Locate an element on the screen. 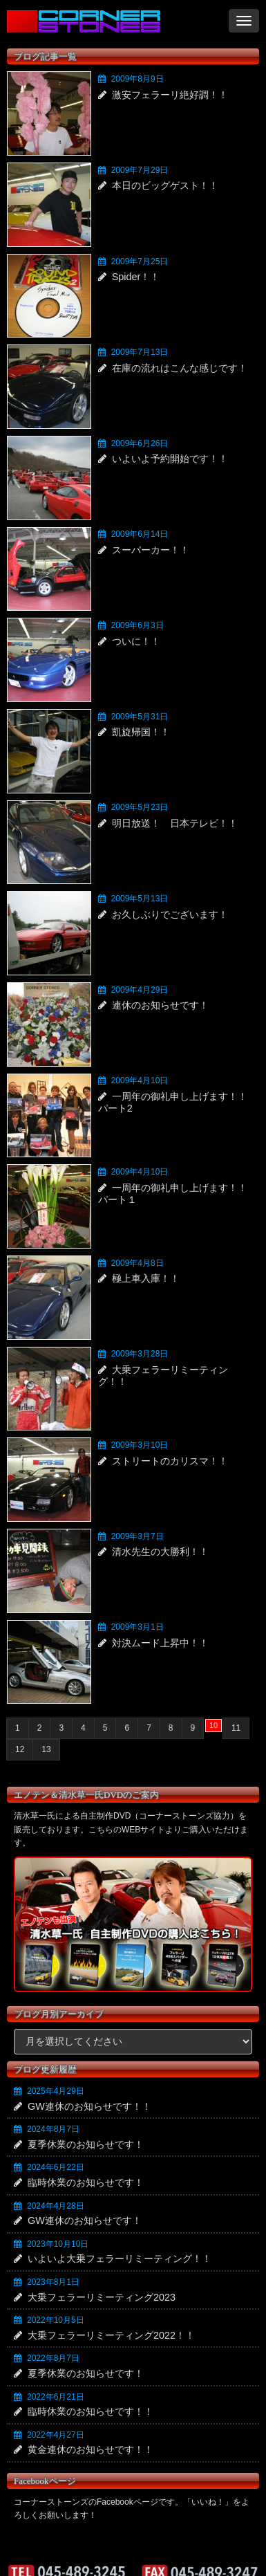 This screenshot has width=266, height=2576. 対決ムード上昇中！！ is located at coordinates (160, 1642).